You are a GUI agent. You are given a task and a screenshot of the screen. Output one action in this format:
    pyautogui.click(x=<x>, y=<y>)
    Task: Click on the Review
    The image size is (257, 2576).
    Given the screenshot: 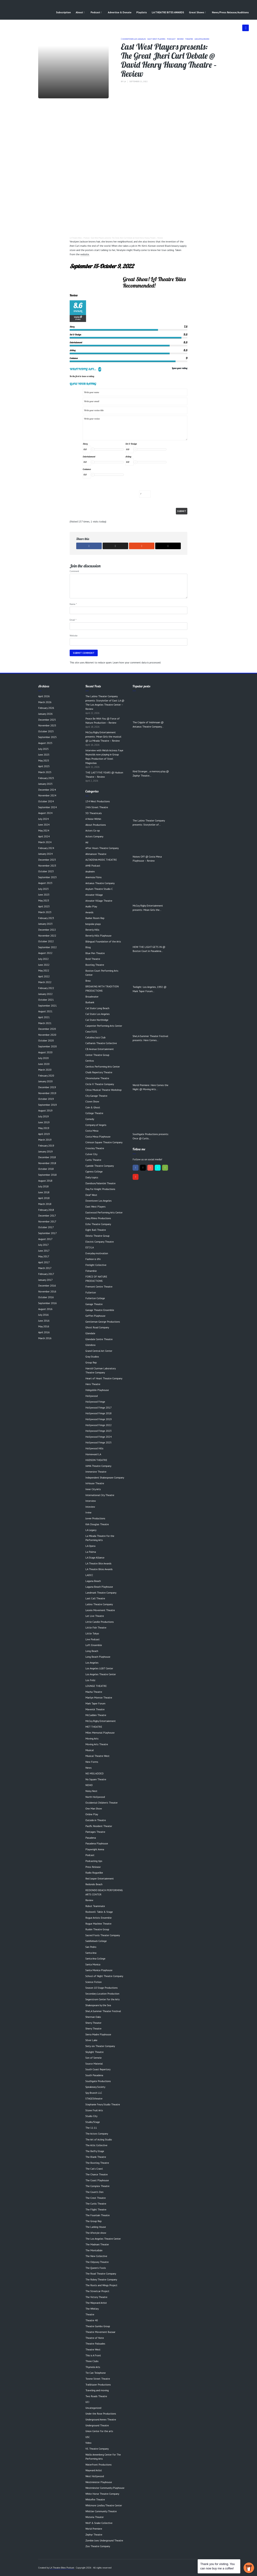 What is the action you would take?
    pyautogui.click(x=180, y=39)
    